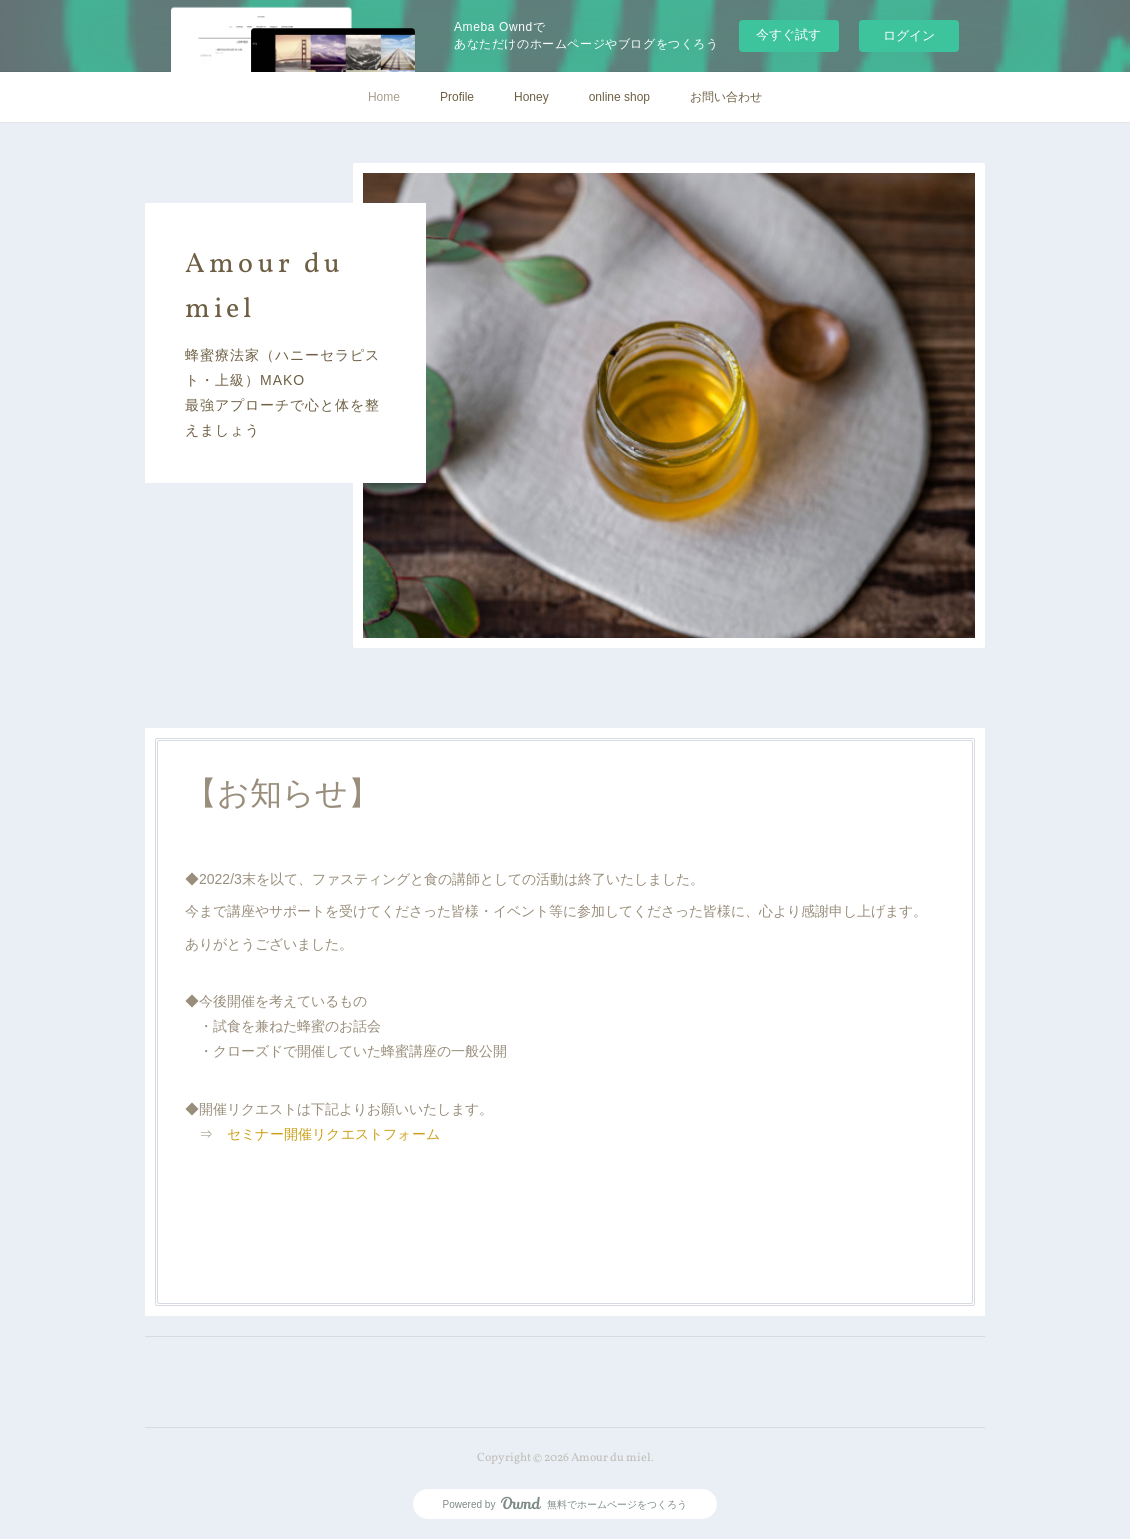  I want to click on Honey, so click(531, 97).